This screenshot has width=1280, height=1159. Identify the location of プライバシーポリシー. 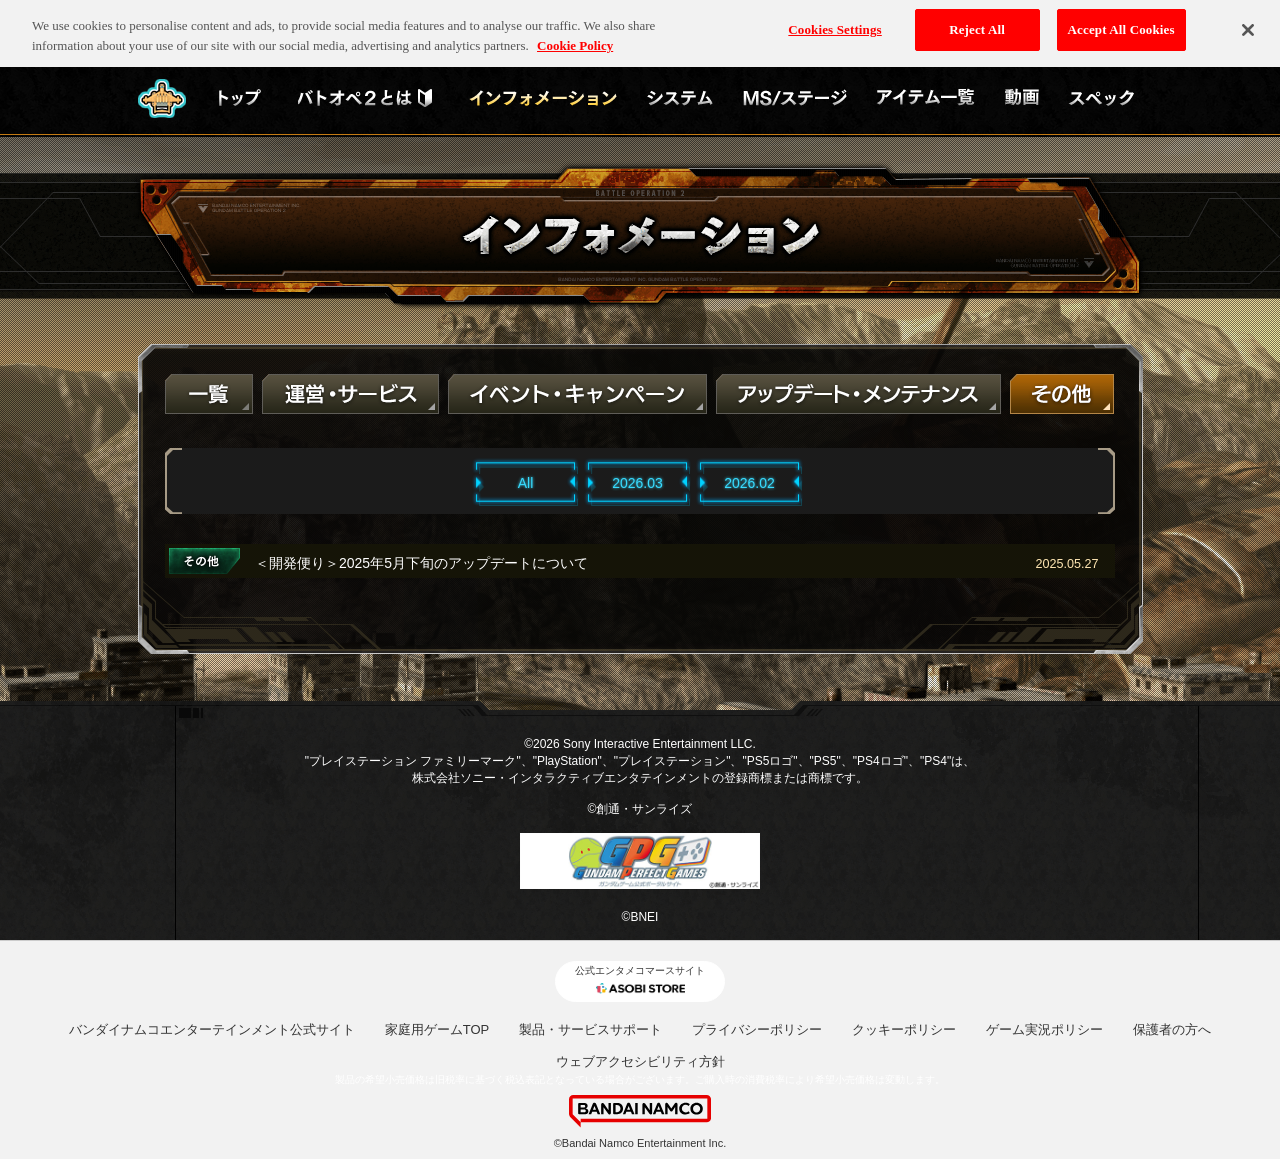
(757, 1029).